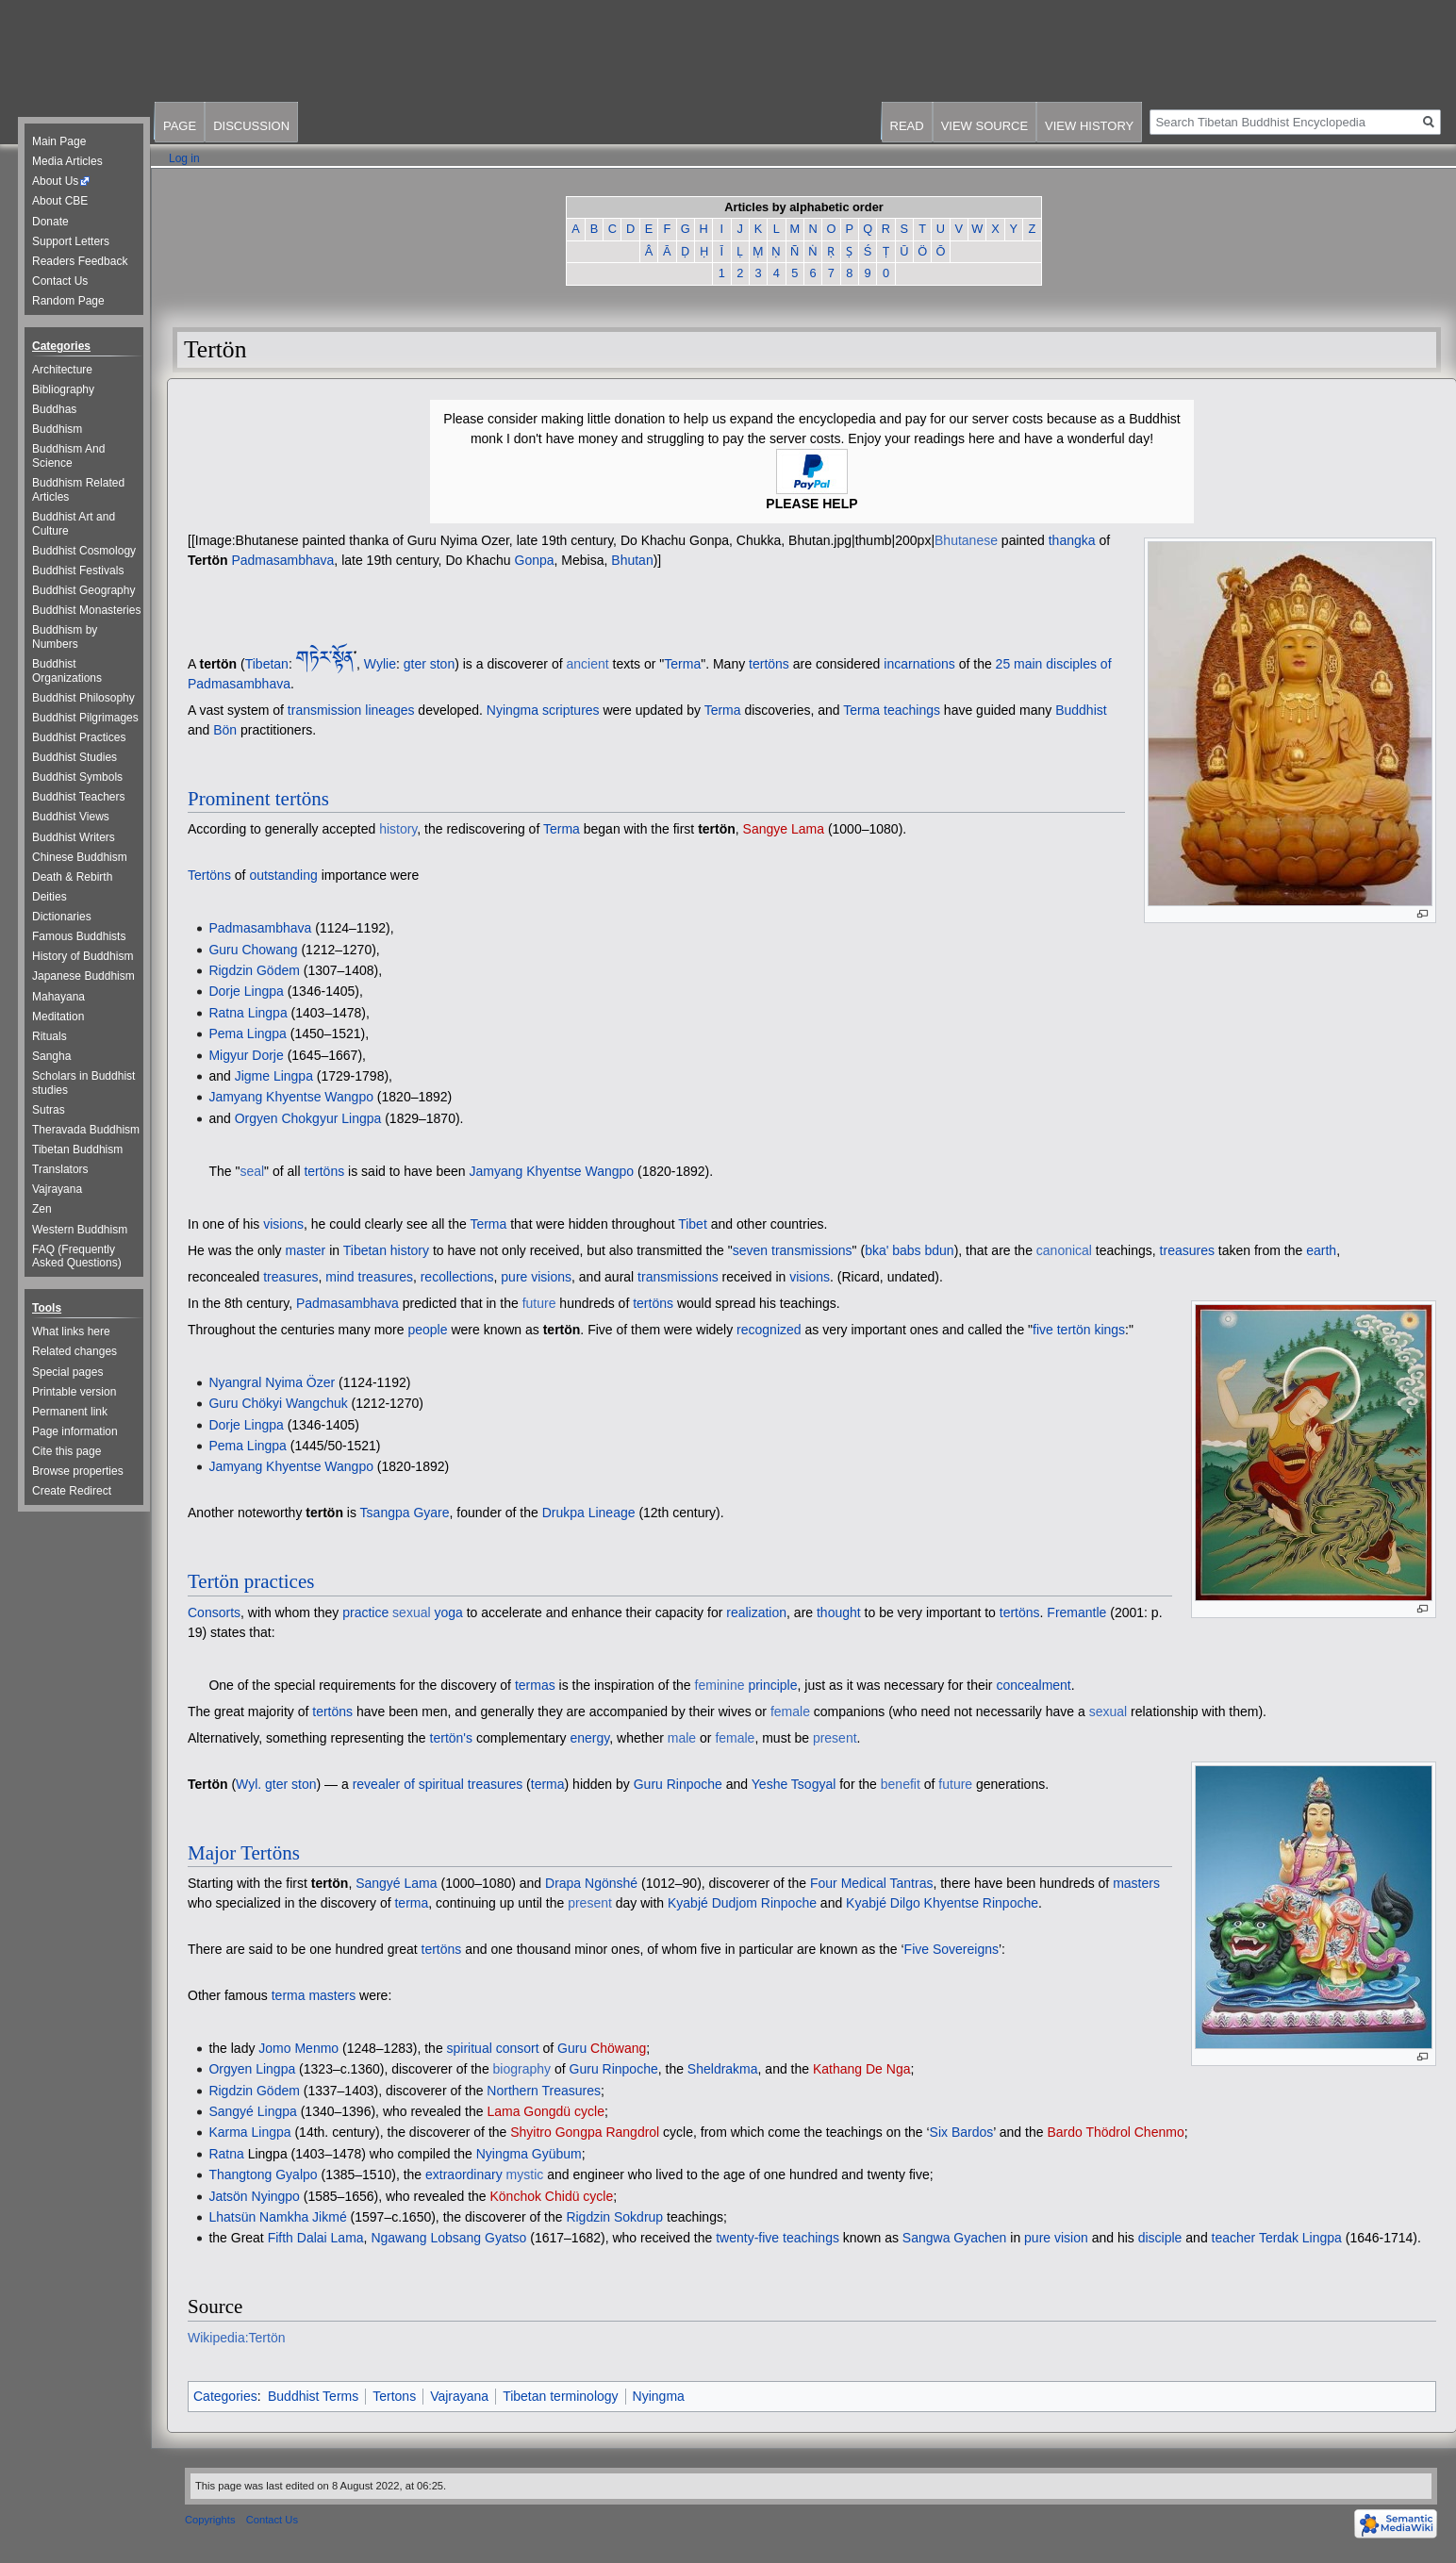  I want to click on teacher, so click(1234, 2237).